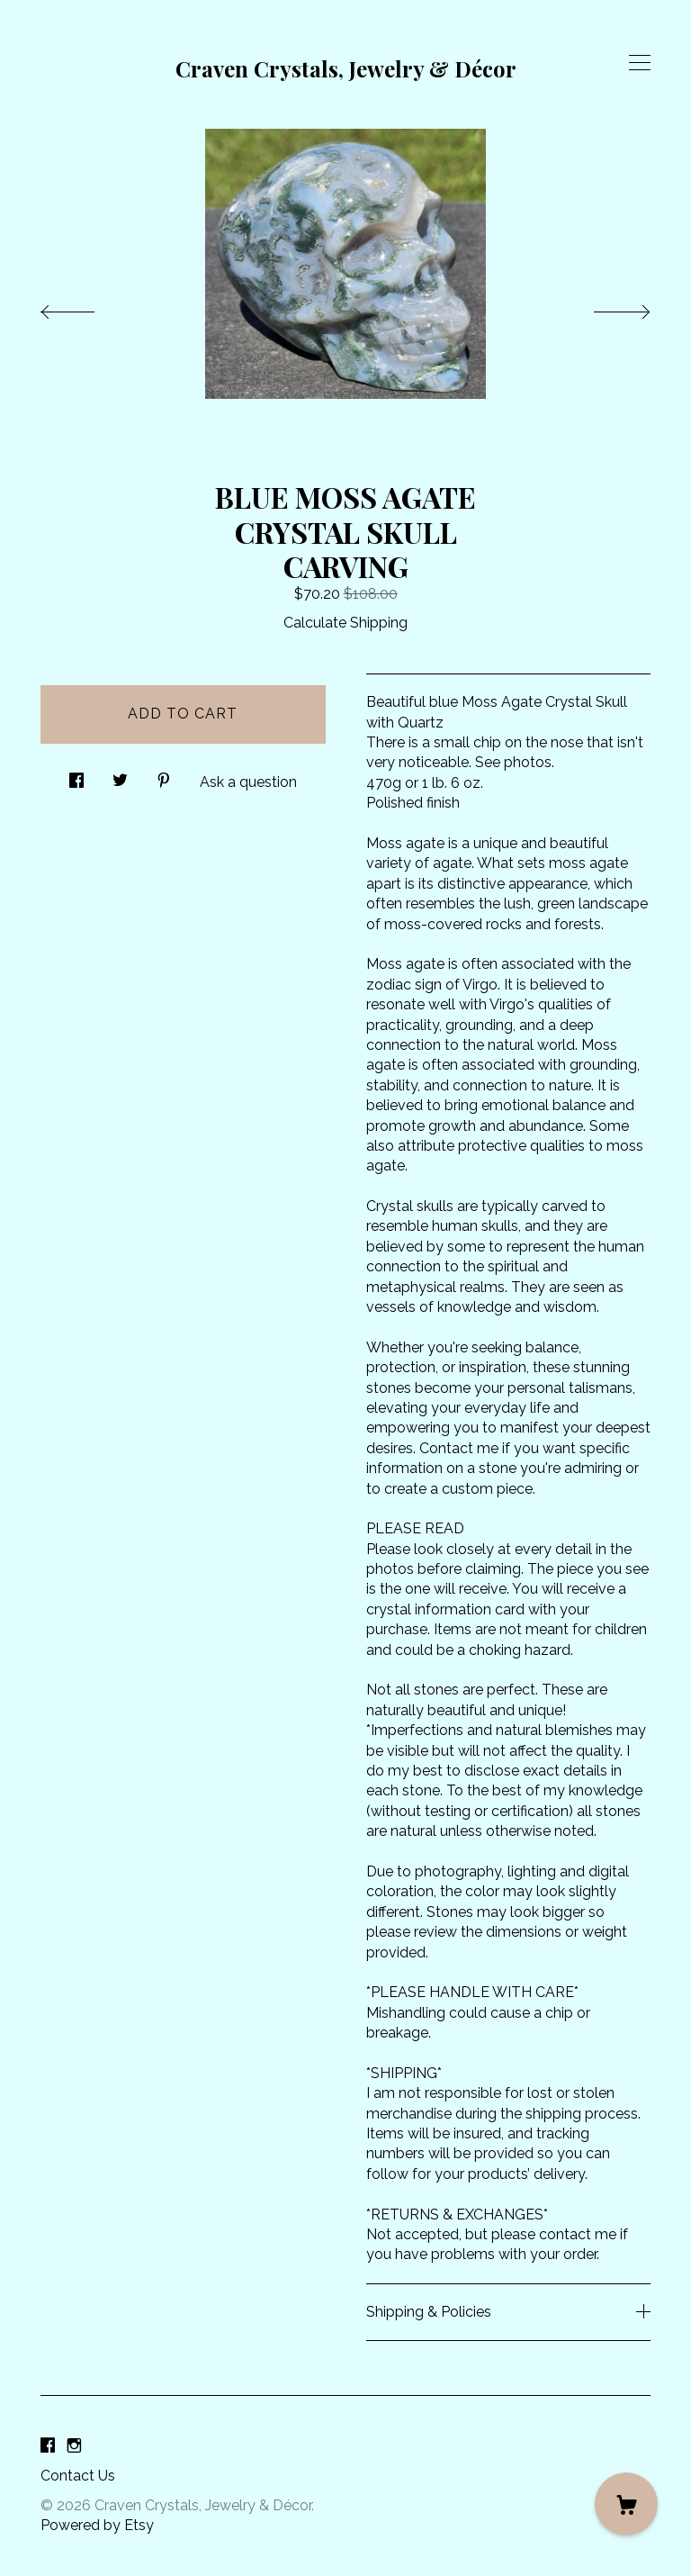 The height and width of the screenshot is (2576, 691). Describe the element at coordinates (77, 2475) in the screenshot. I see `Contact Us` at that location.